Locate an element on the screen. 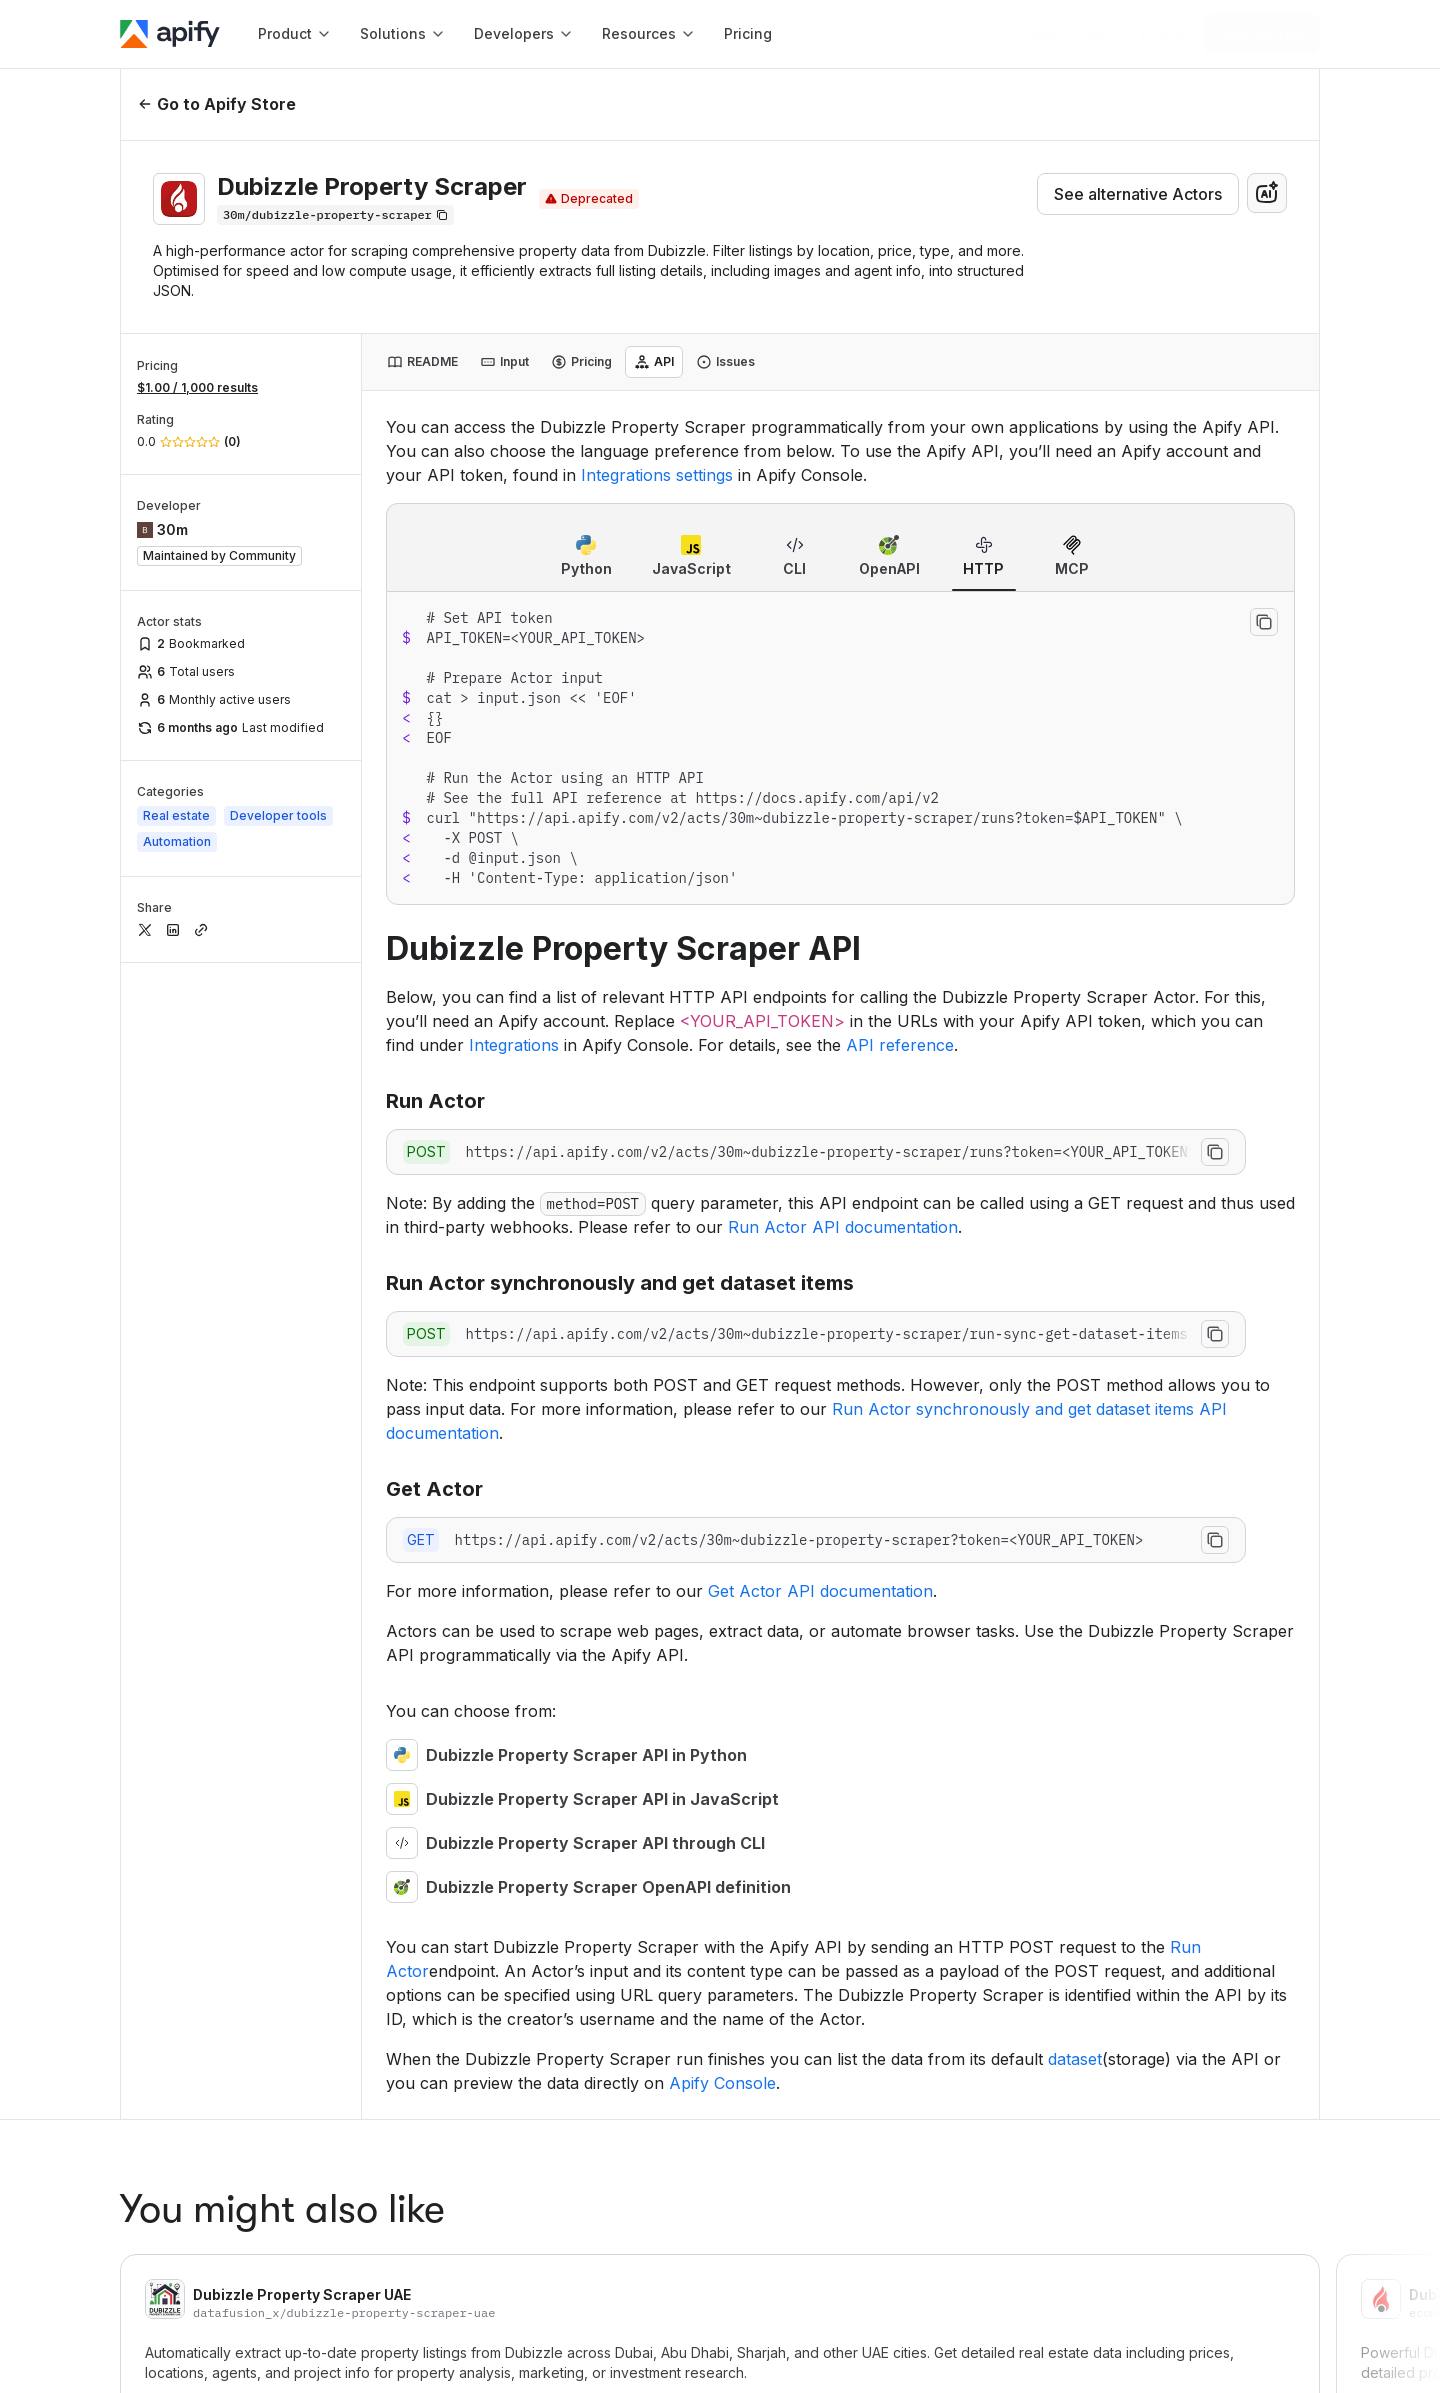 The image size is (1440, 2393). [combobox] is located at coordinates (1267, 193).